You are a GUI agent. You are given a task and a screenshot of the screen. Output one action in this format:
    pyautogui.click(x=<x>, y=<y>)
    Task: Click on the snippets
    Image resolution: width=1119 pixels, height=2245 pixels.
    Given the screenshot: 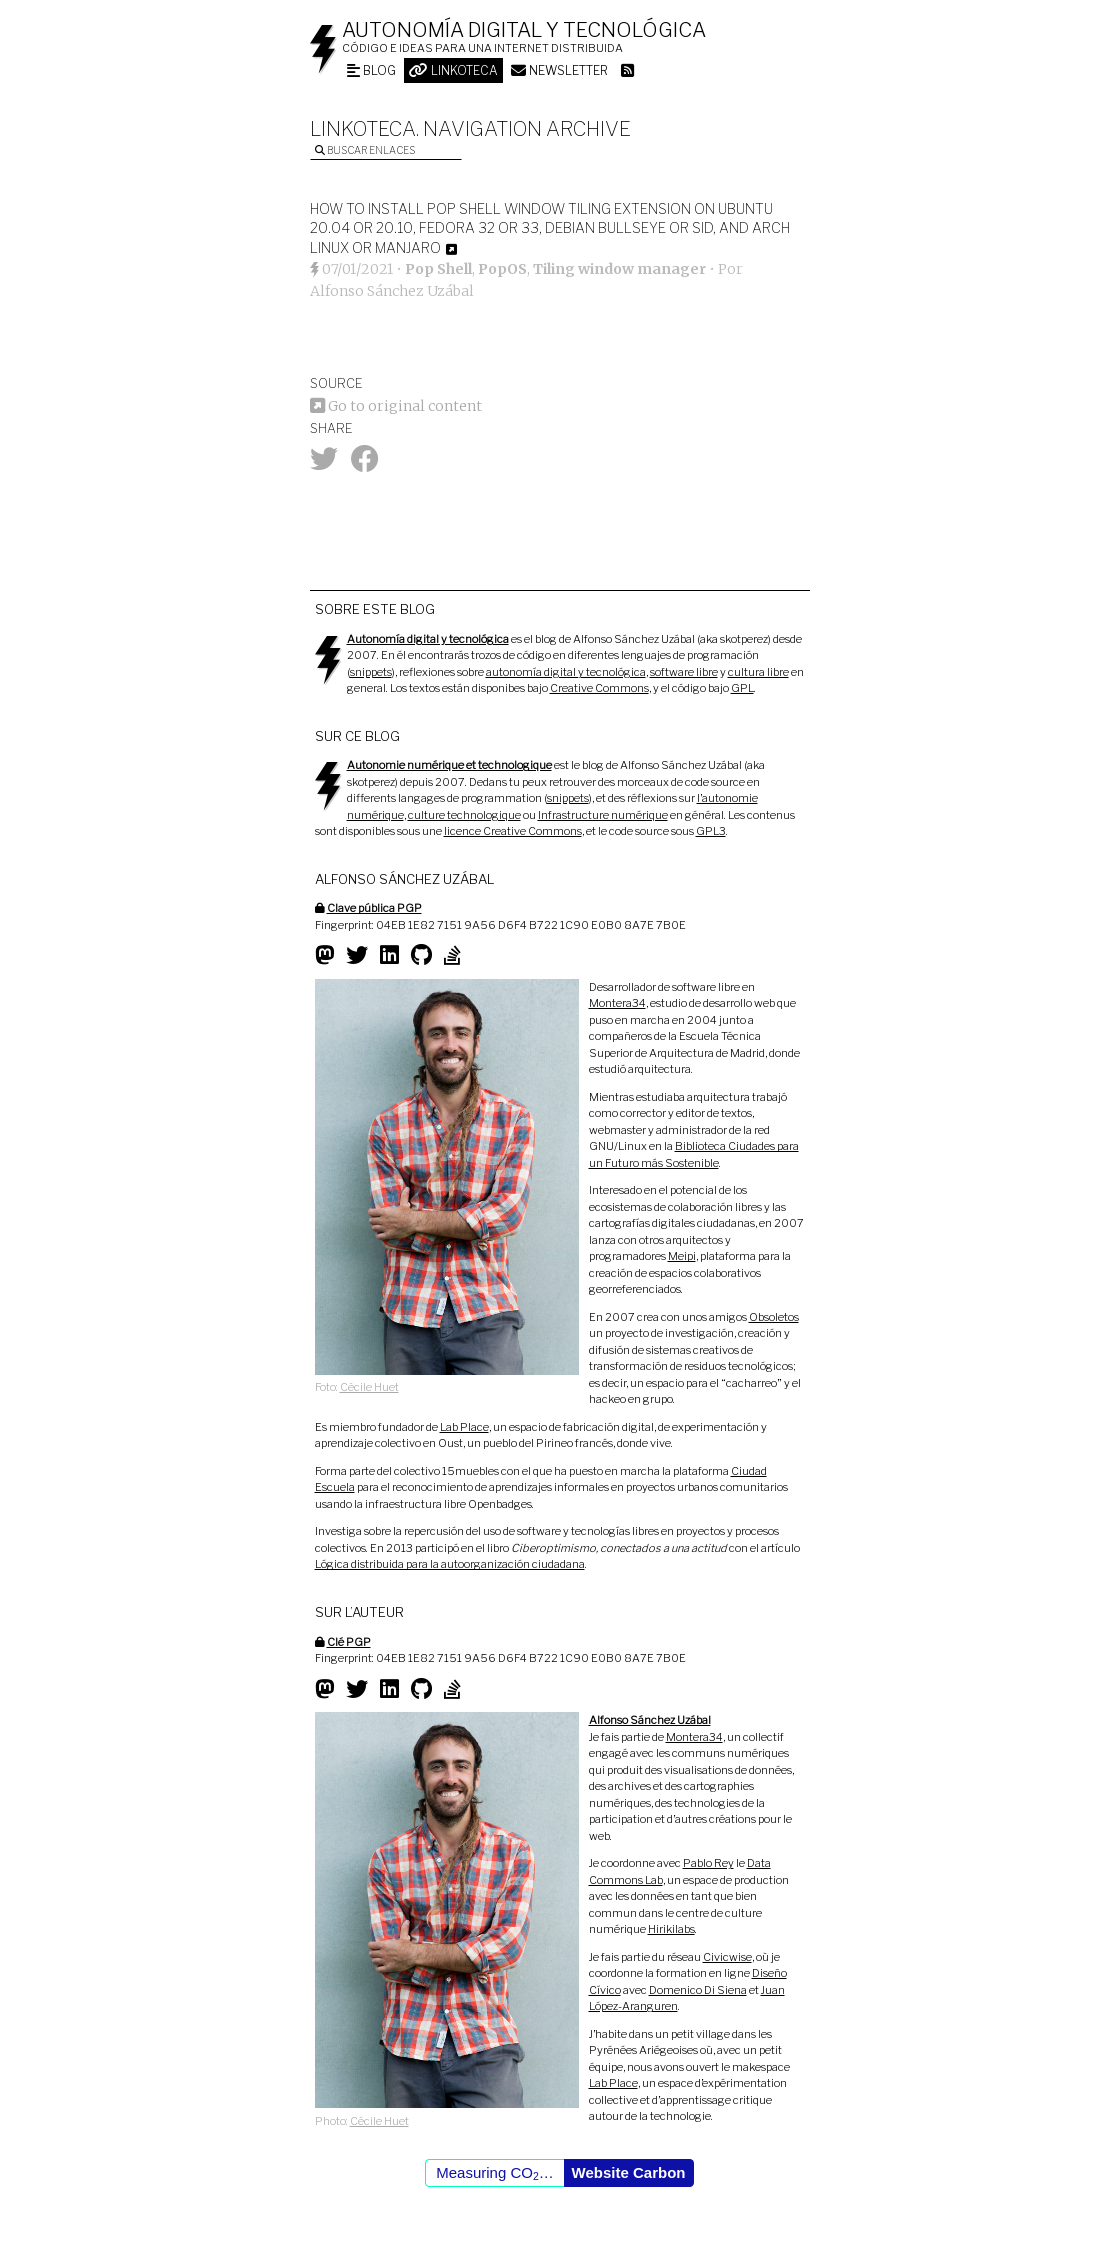 What is the action you would take?
    pyautogui.click(x=371, y=672)
    